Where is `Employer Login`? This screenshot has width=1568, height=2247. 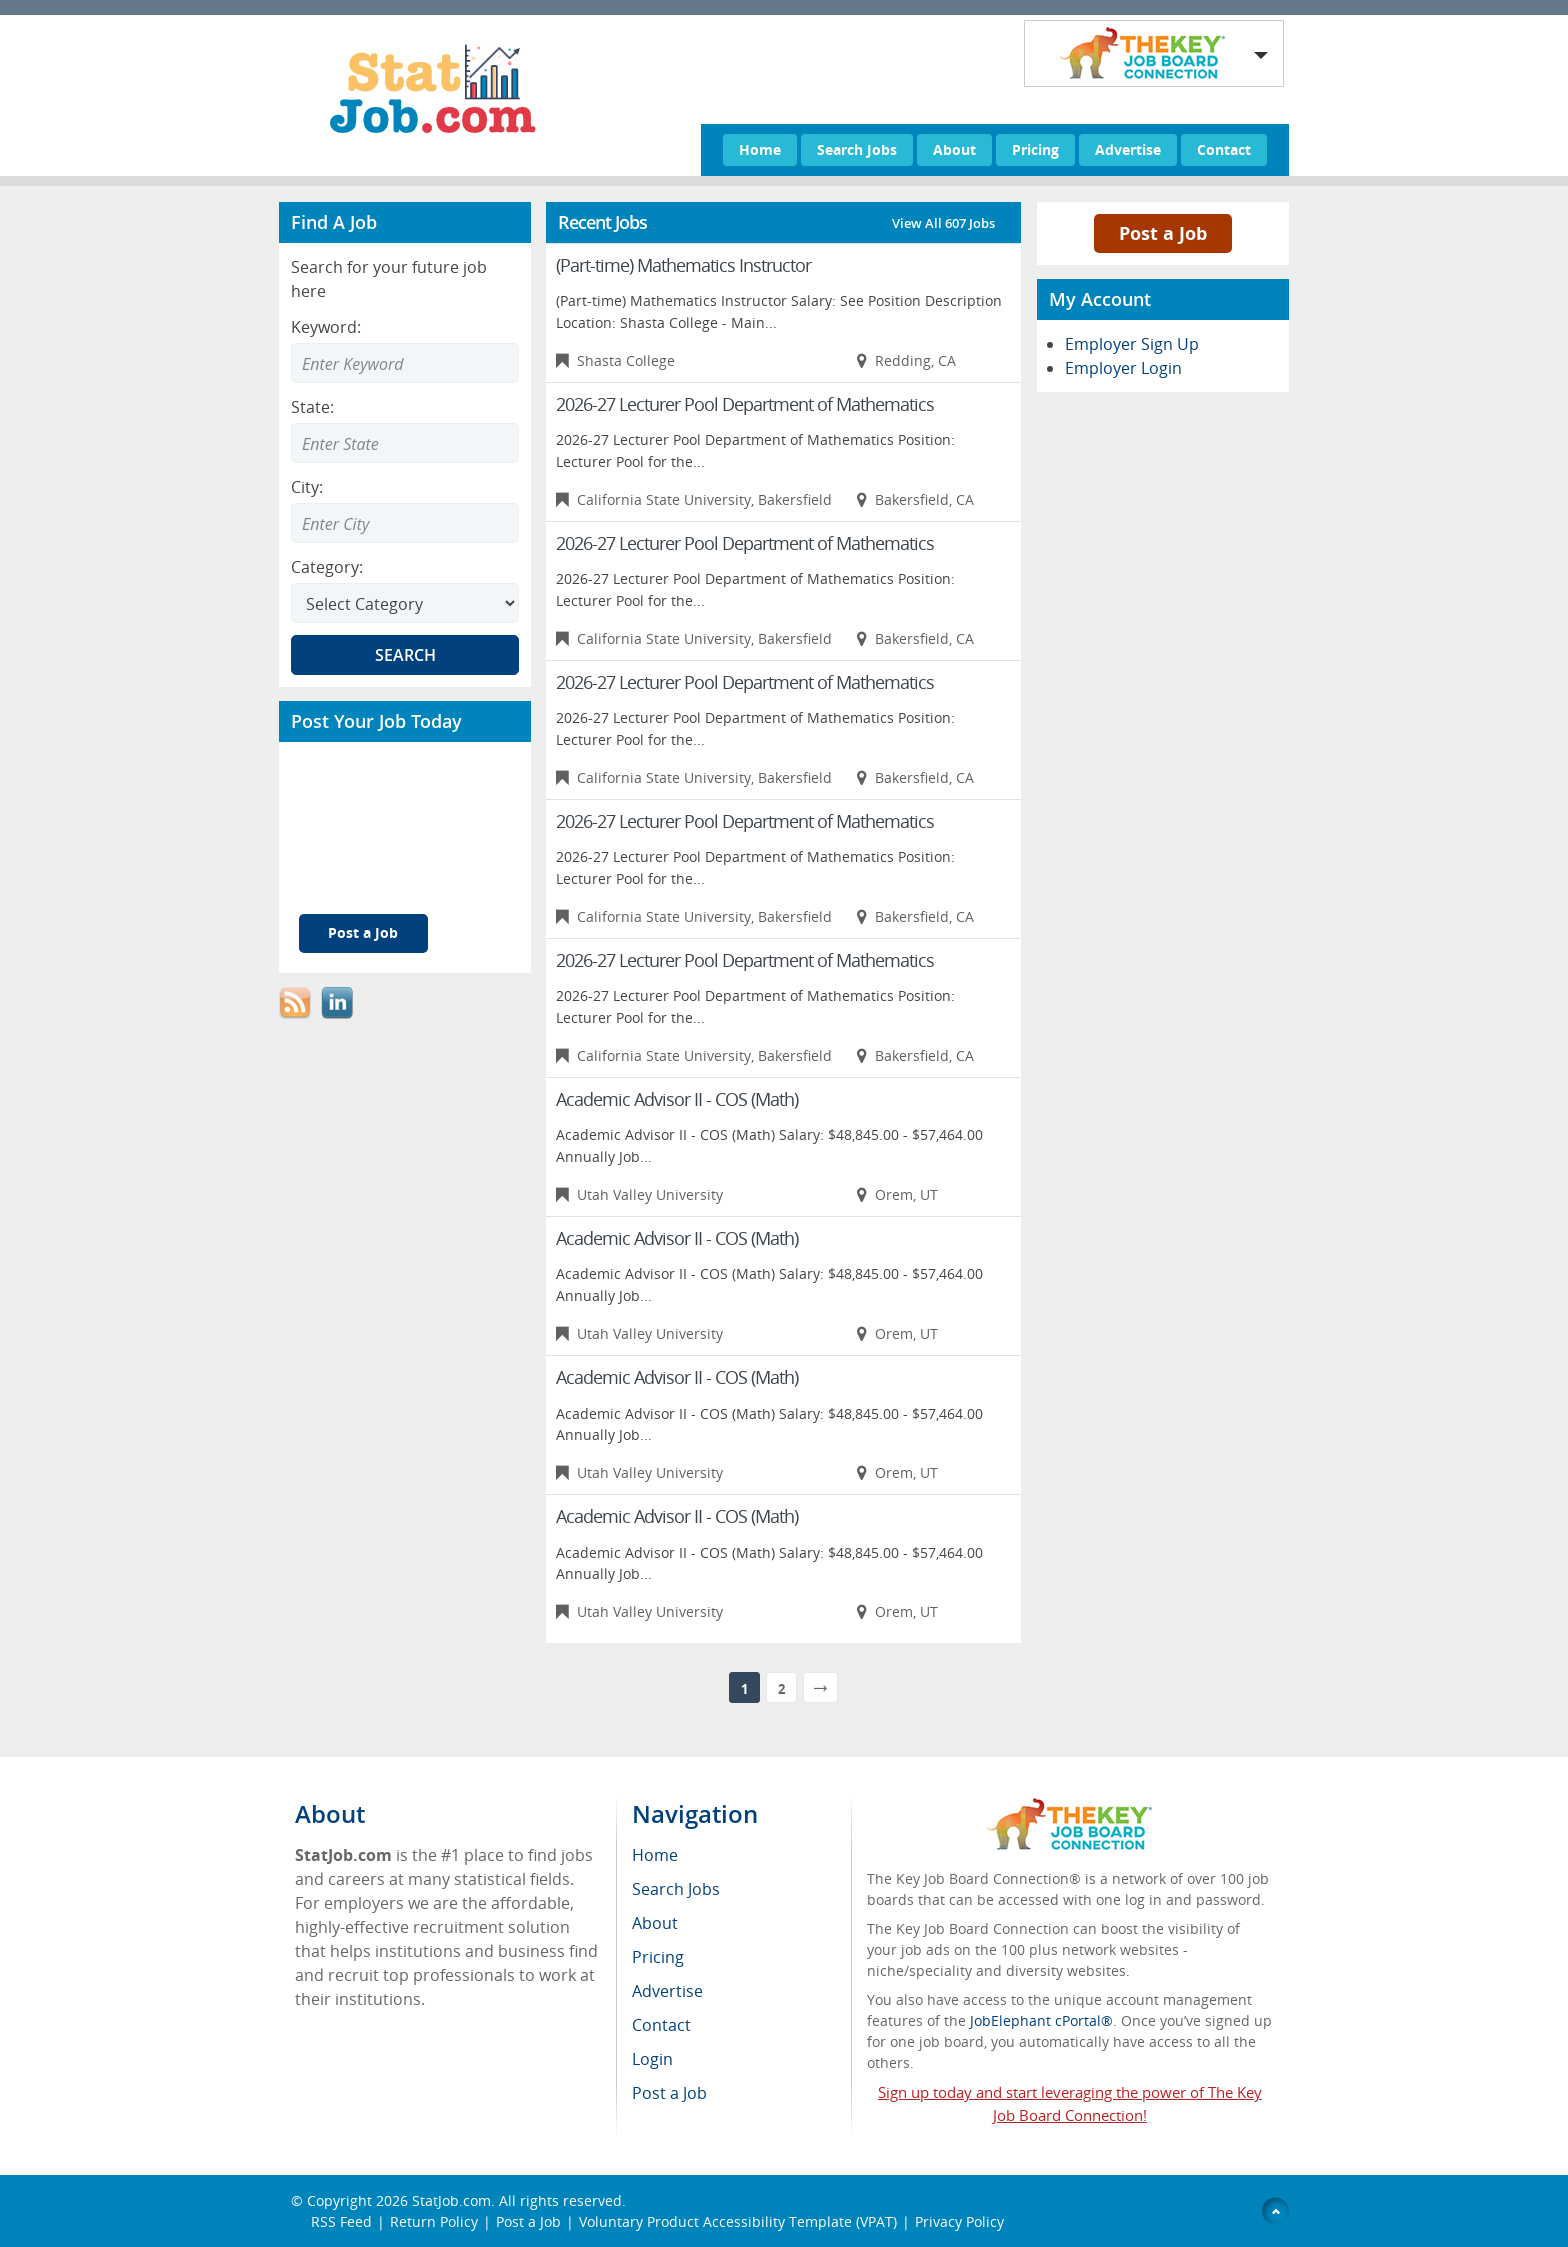
Employer Login is located at coordinates (1123, 368).